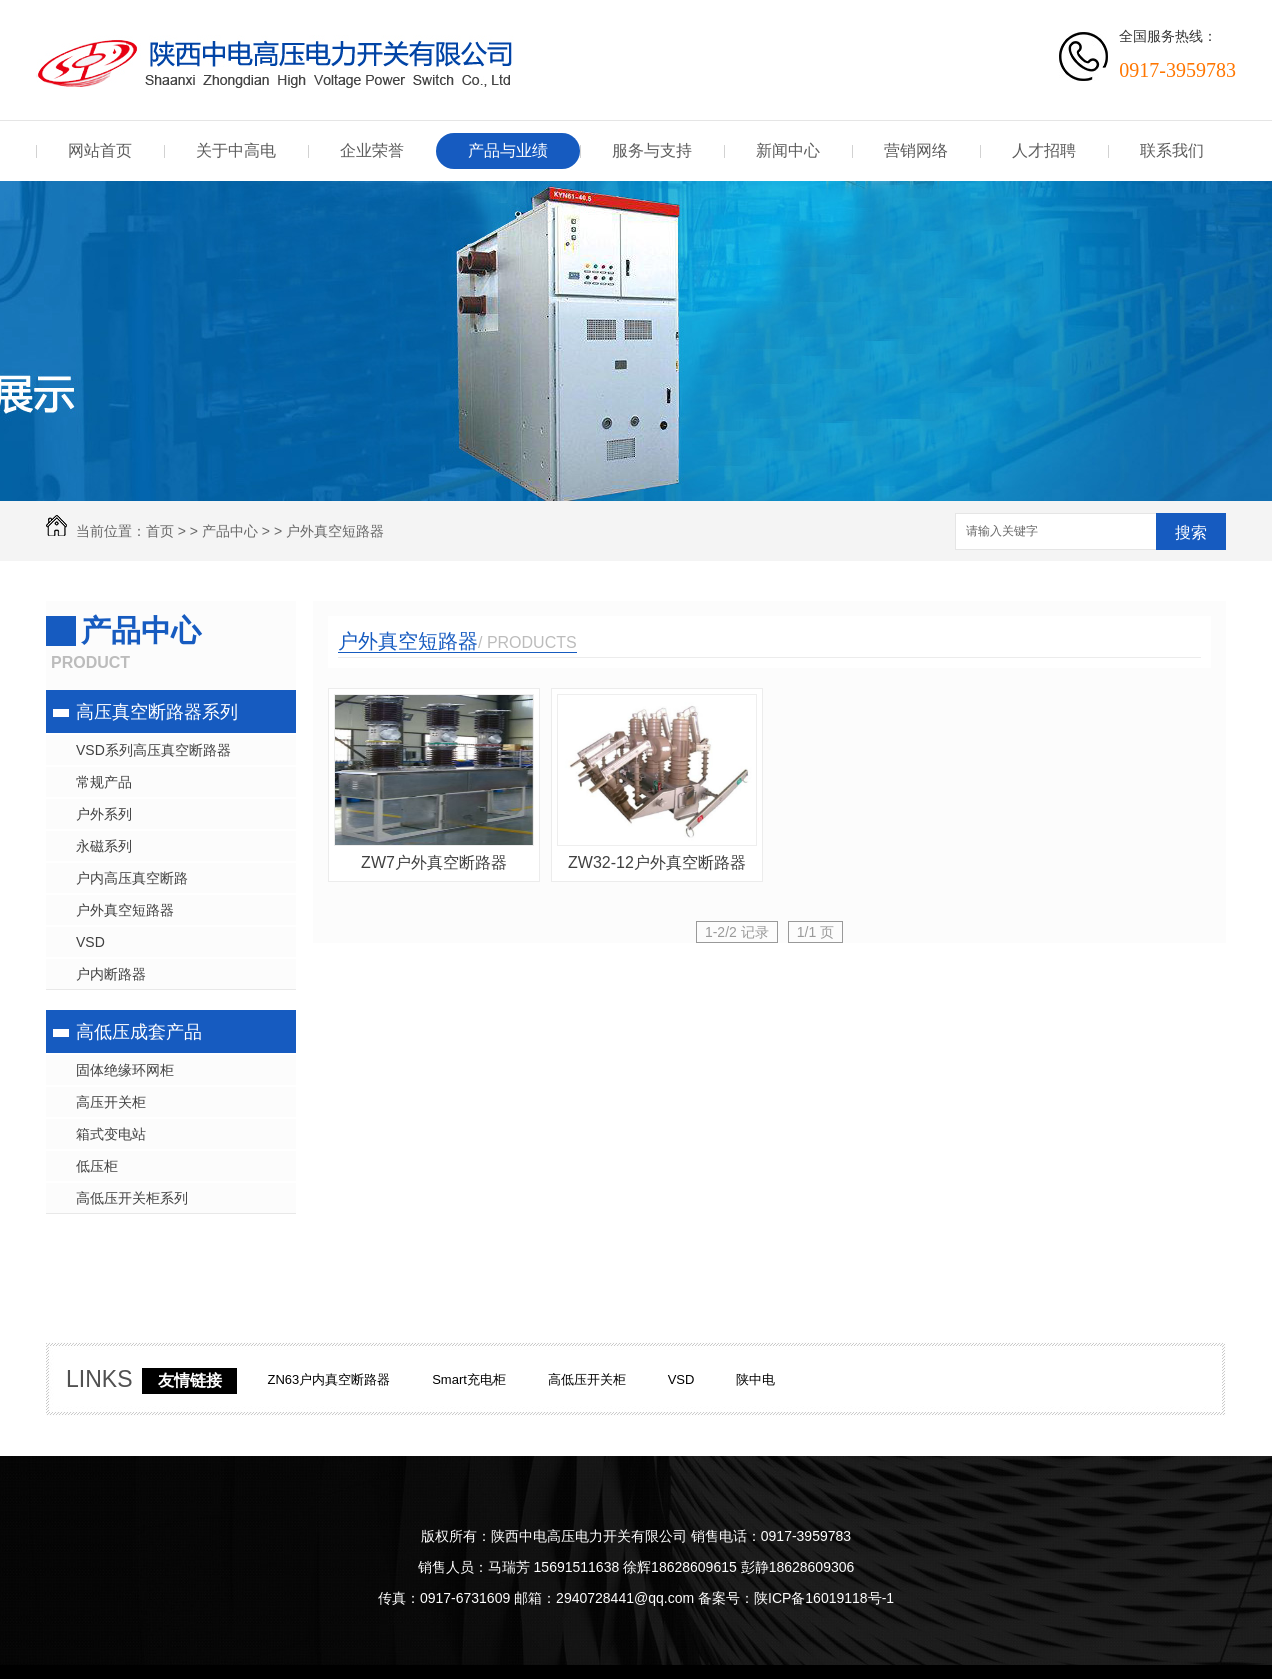 The height and width of the screenshot is (1679, 1272). I want to click on VSD, so click(90, 942).